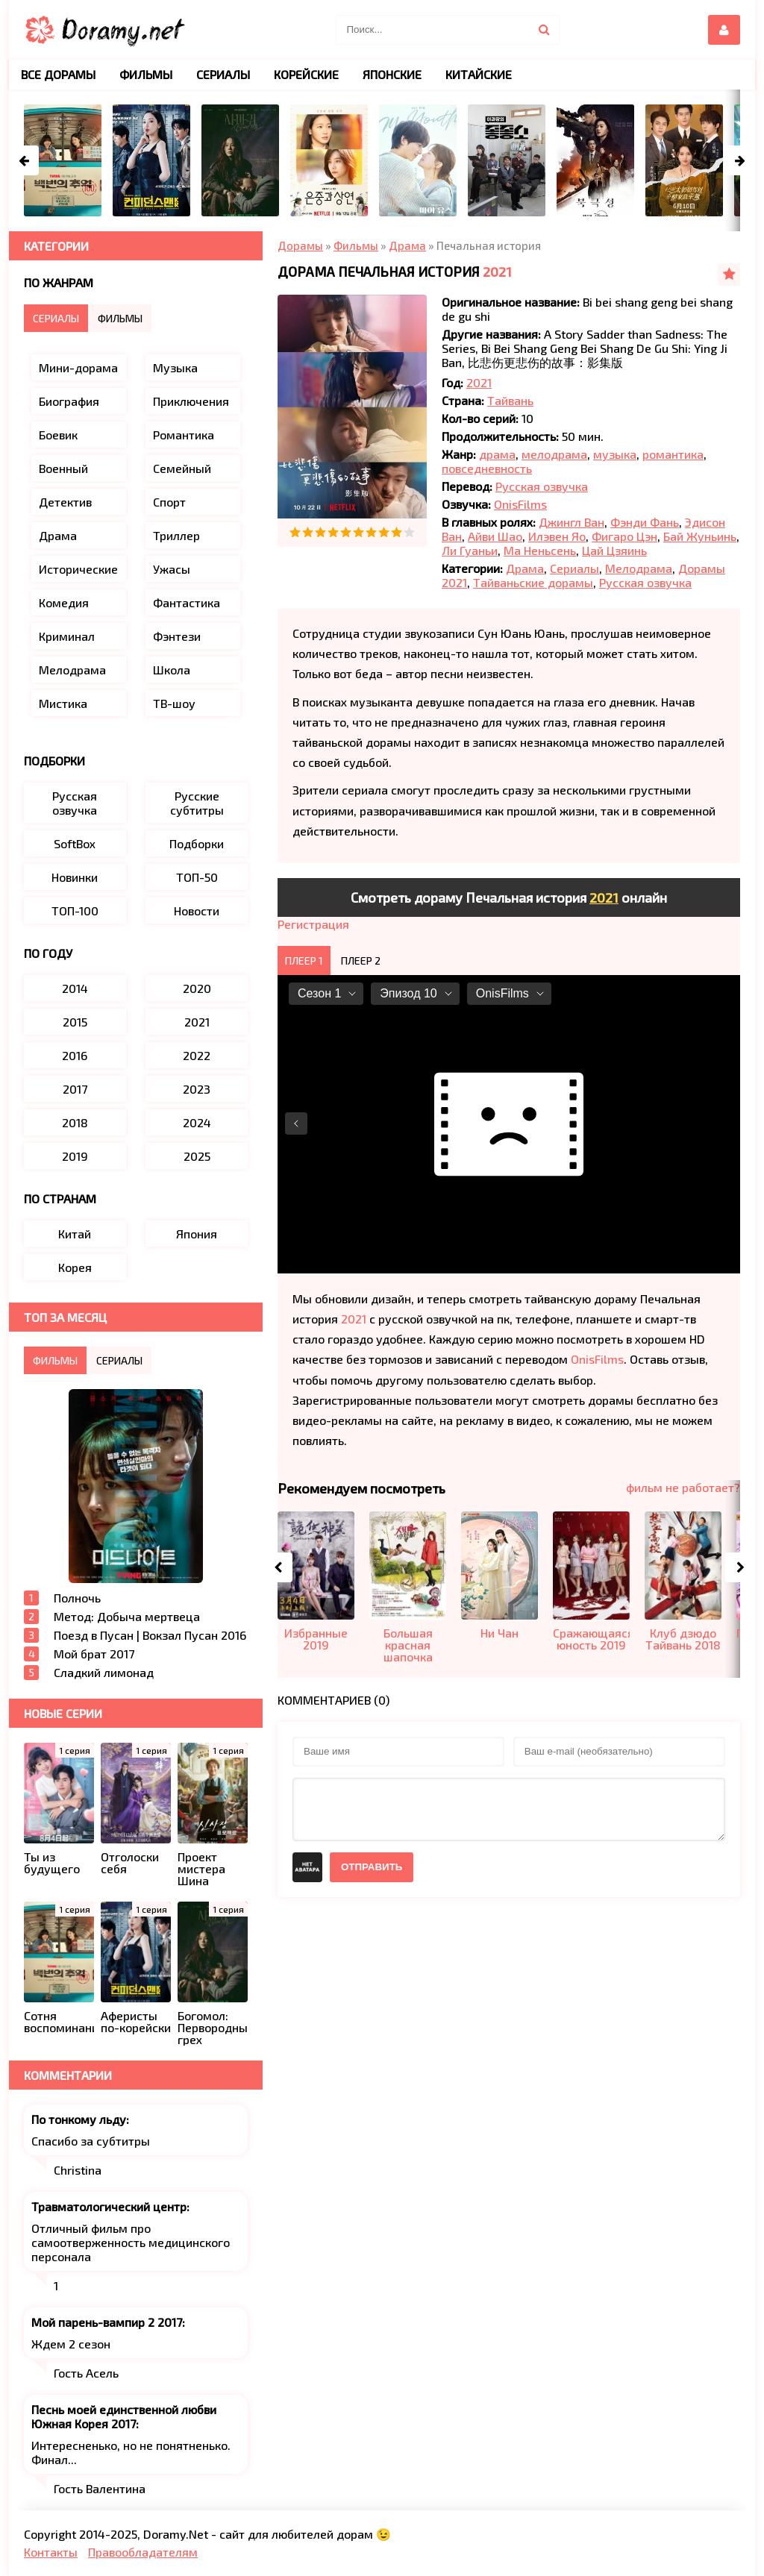  I want to click on Фэнтези, so click(177, 636).